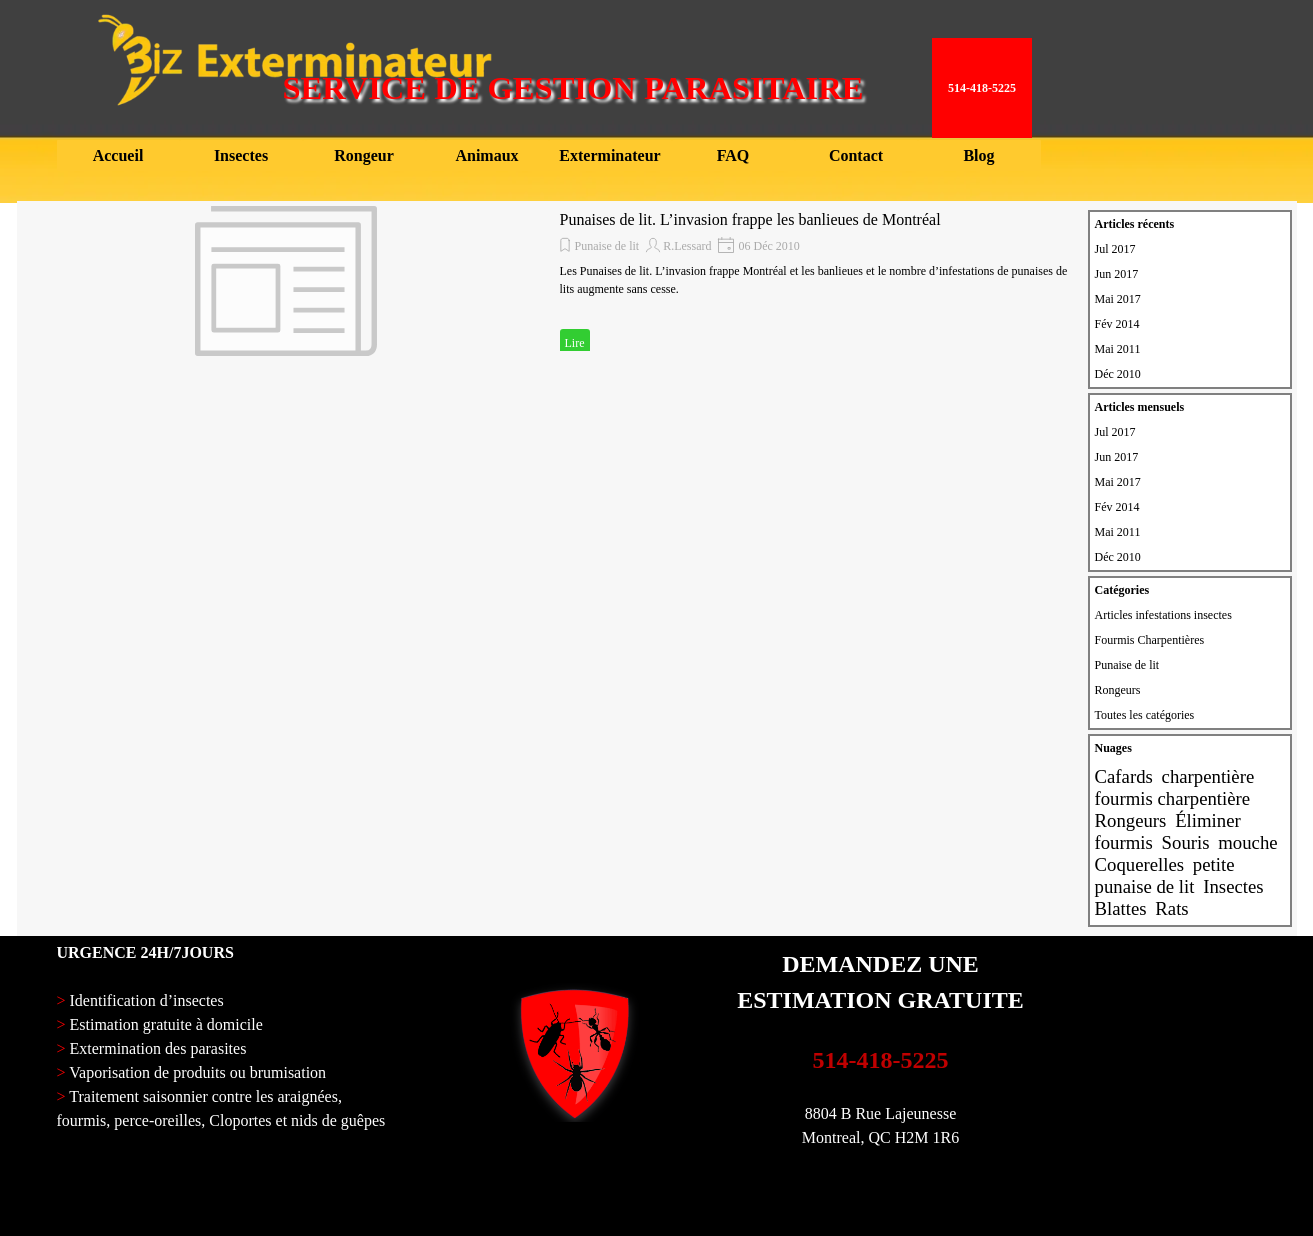  What do you see at coordinates (1140, 864) in the screenshot?
I see `Coquerelles` at bounding box center [1140, 864].